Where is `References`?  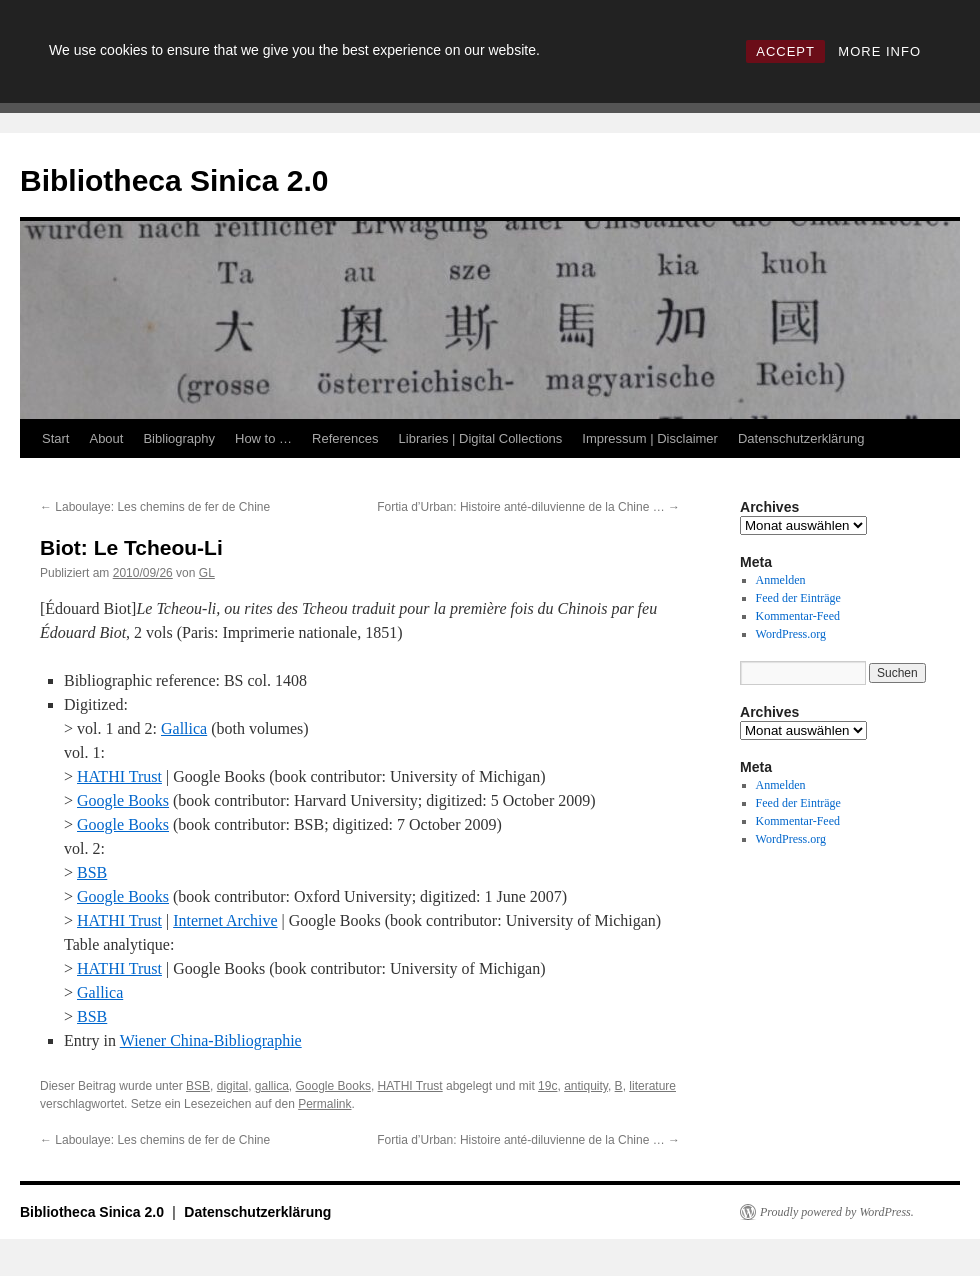
References is located at coordinates (345, 438).